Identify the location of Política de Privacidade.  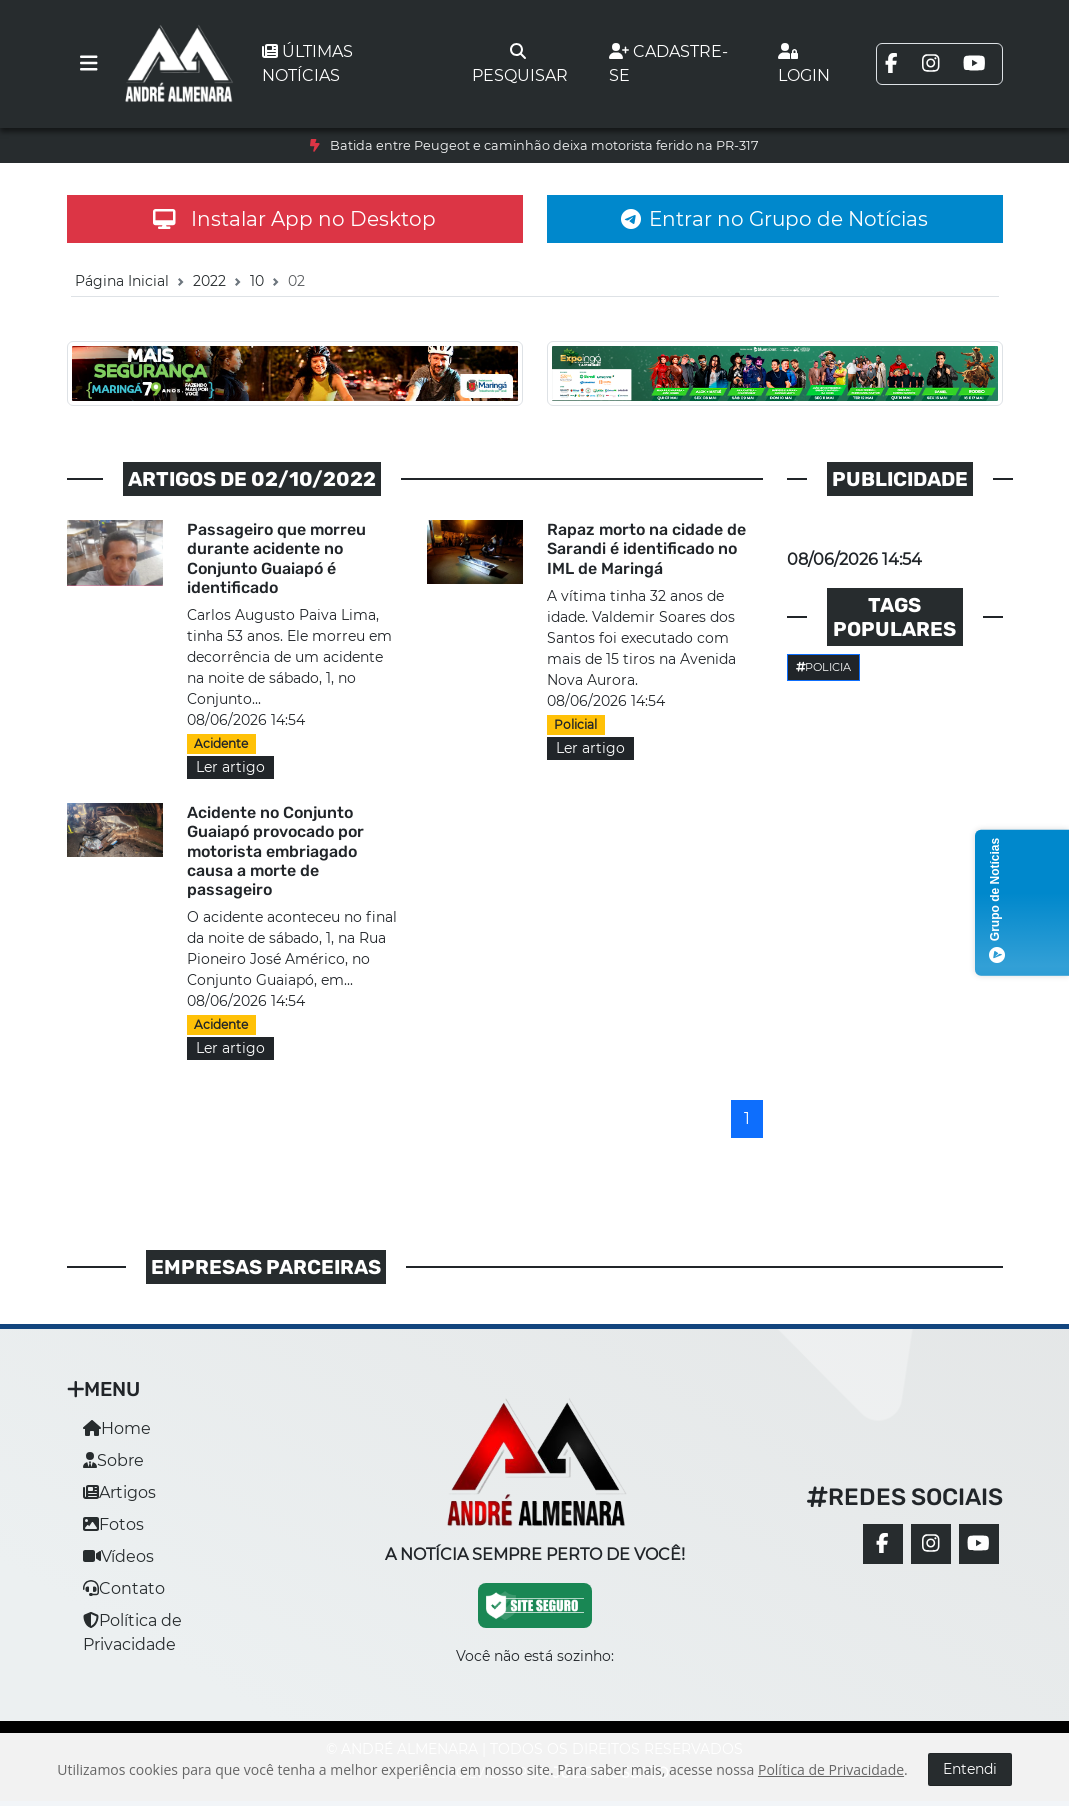
(831, 1769).